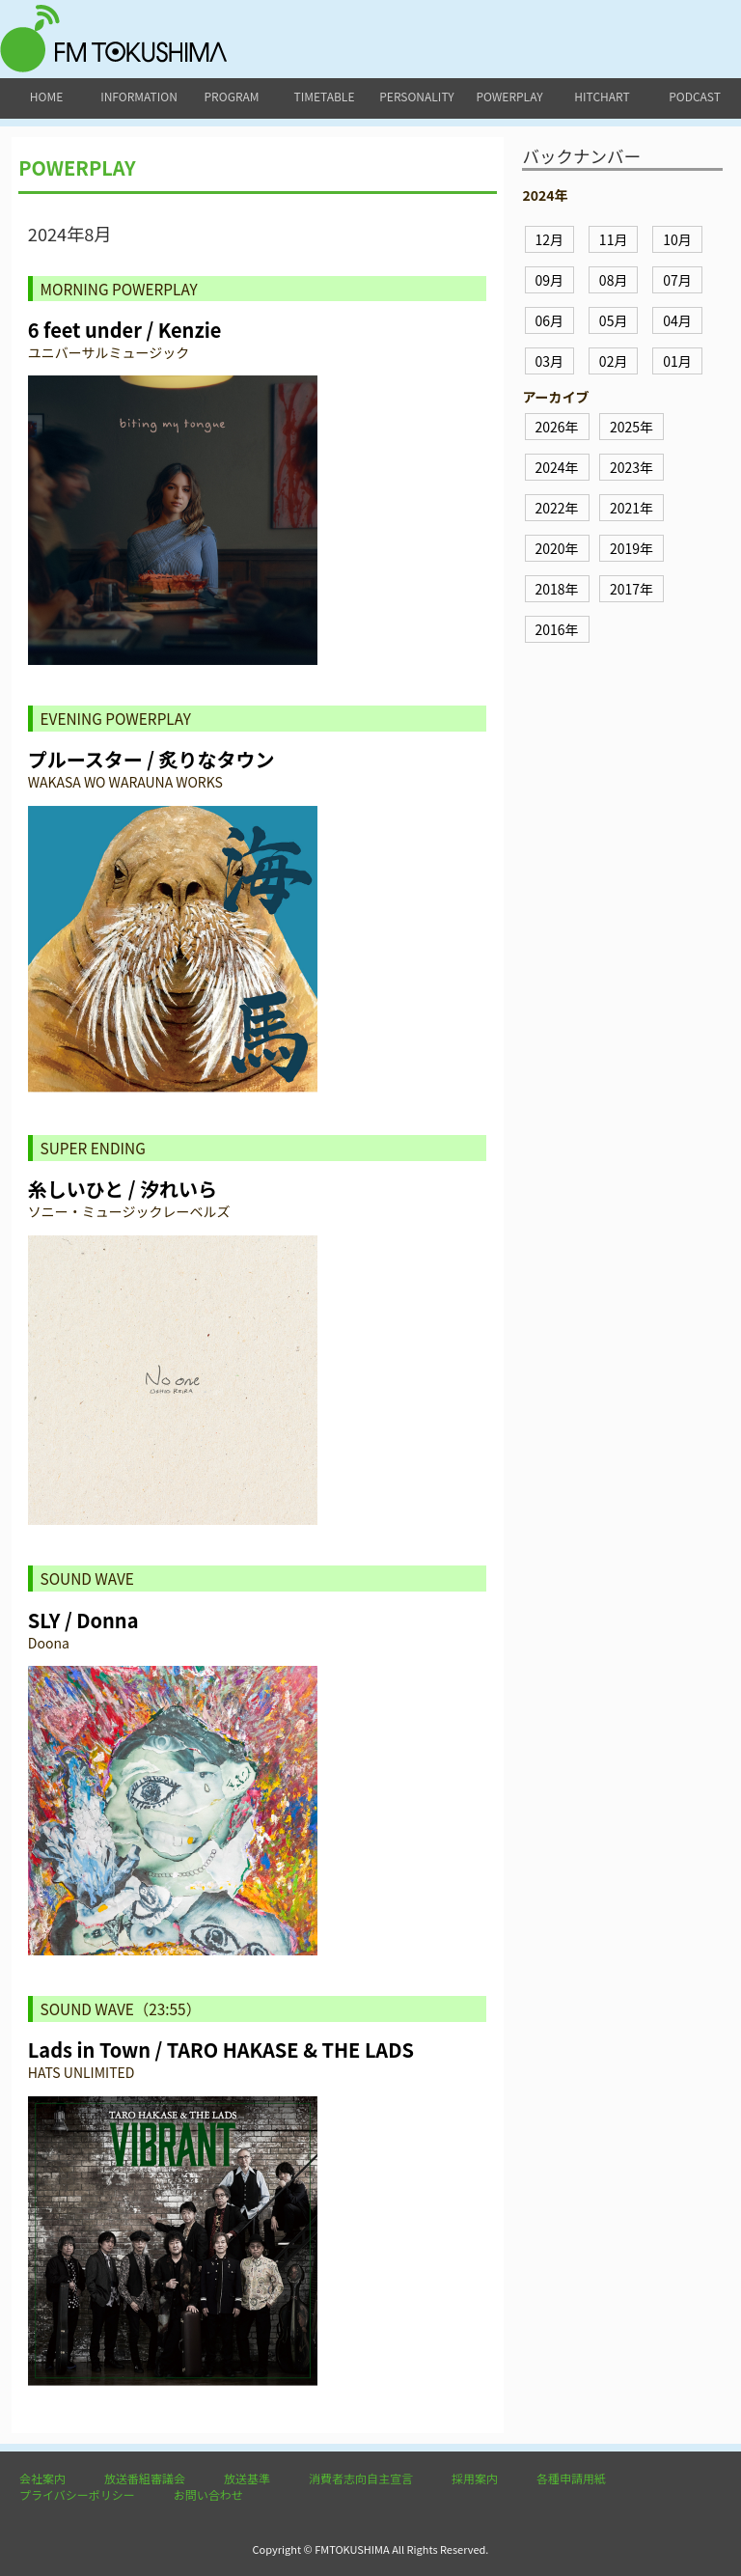 This screenshot has height=2576, width=741. Describe the element at coordinates (247, 2478) in the screenshot. I see `放送基準` at that location.